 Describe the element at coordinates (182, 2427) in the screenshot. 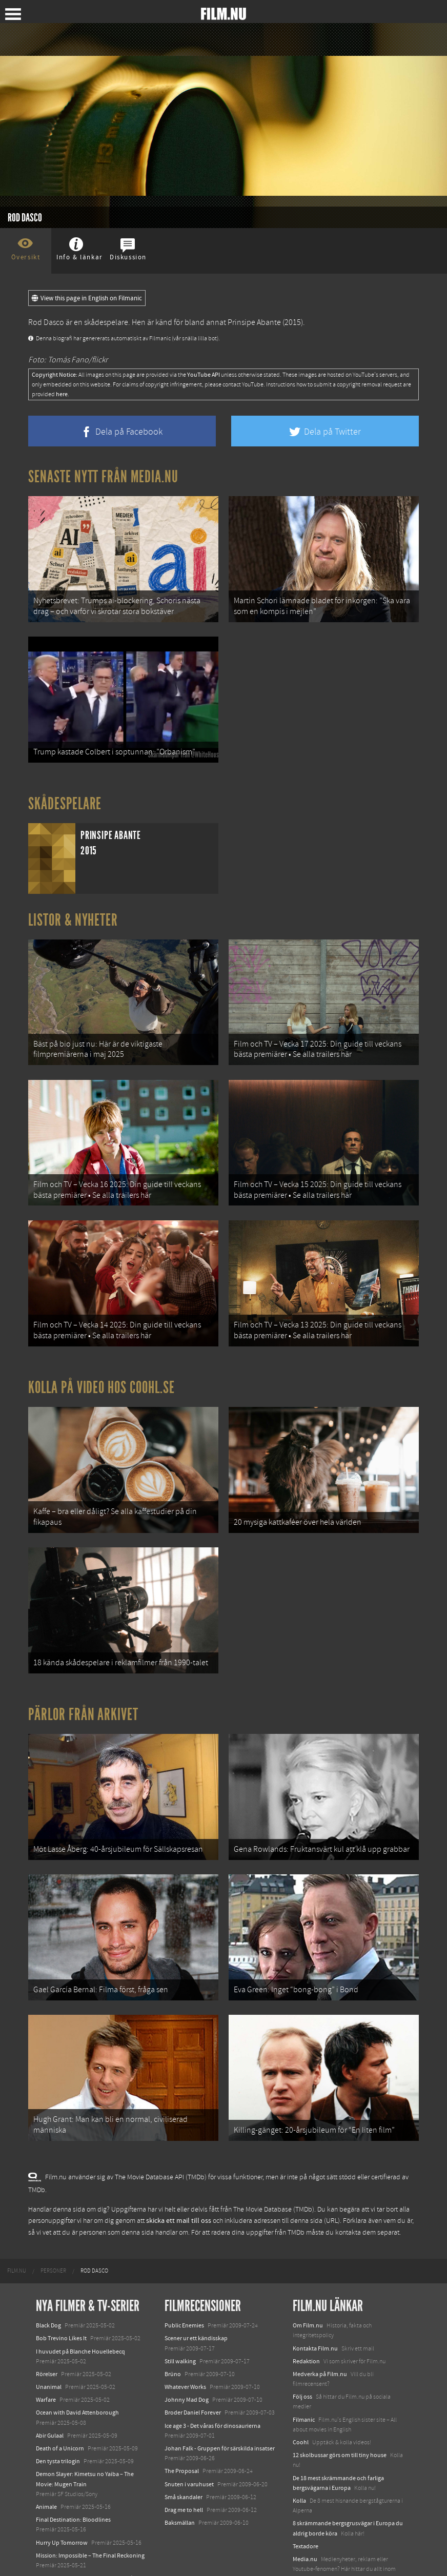

I see `The Proposal` at that location.